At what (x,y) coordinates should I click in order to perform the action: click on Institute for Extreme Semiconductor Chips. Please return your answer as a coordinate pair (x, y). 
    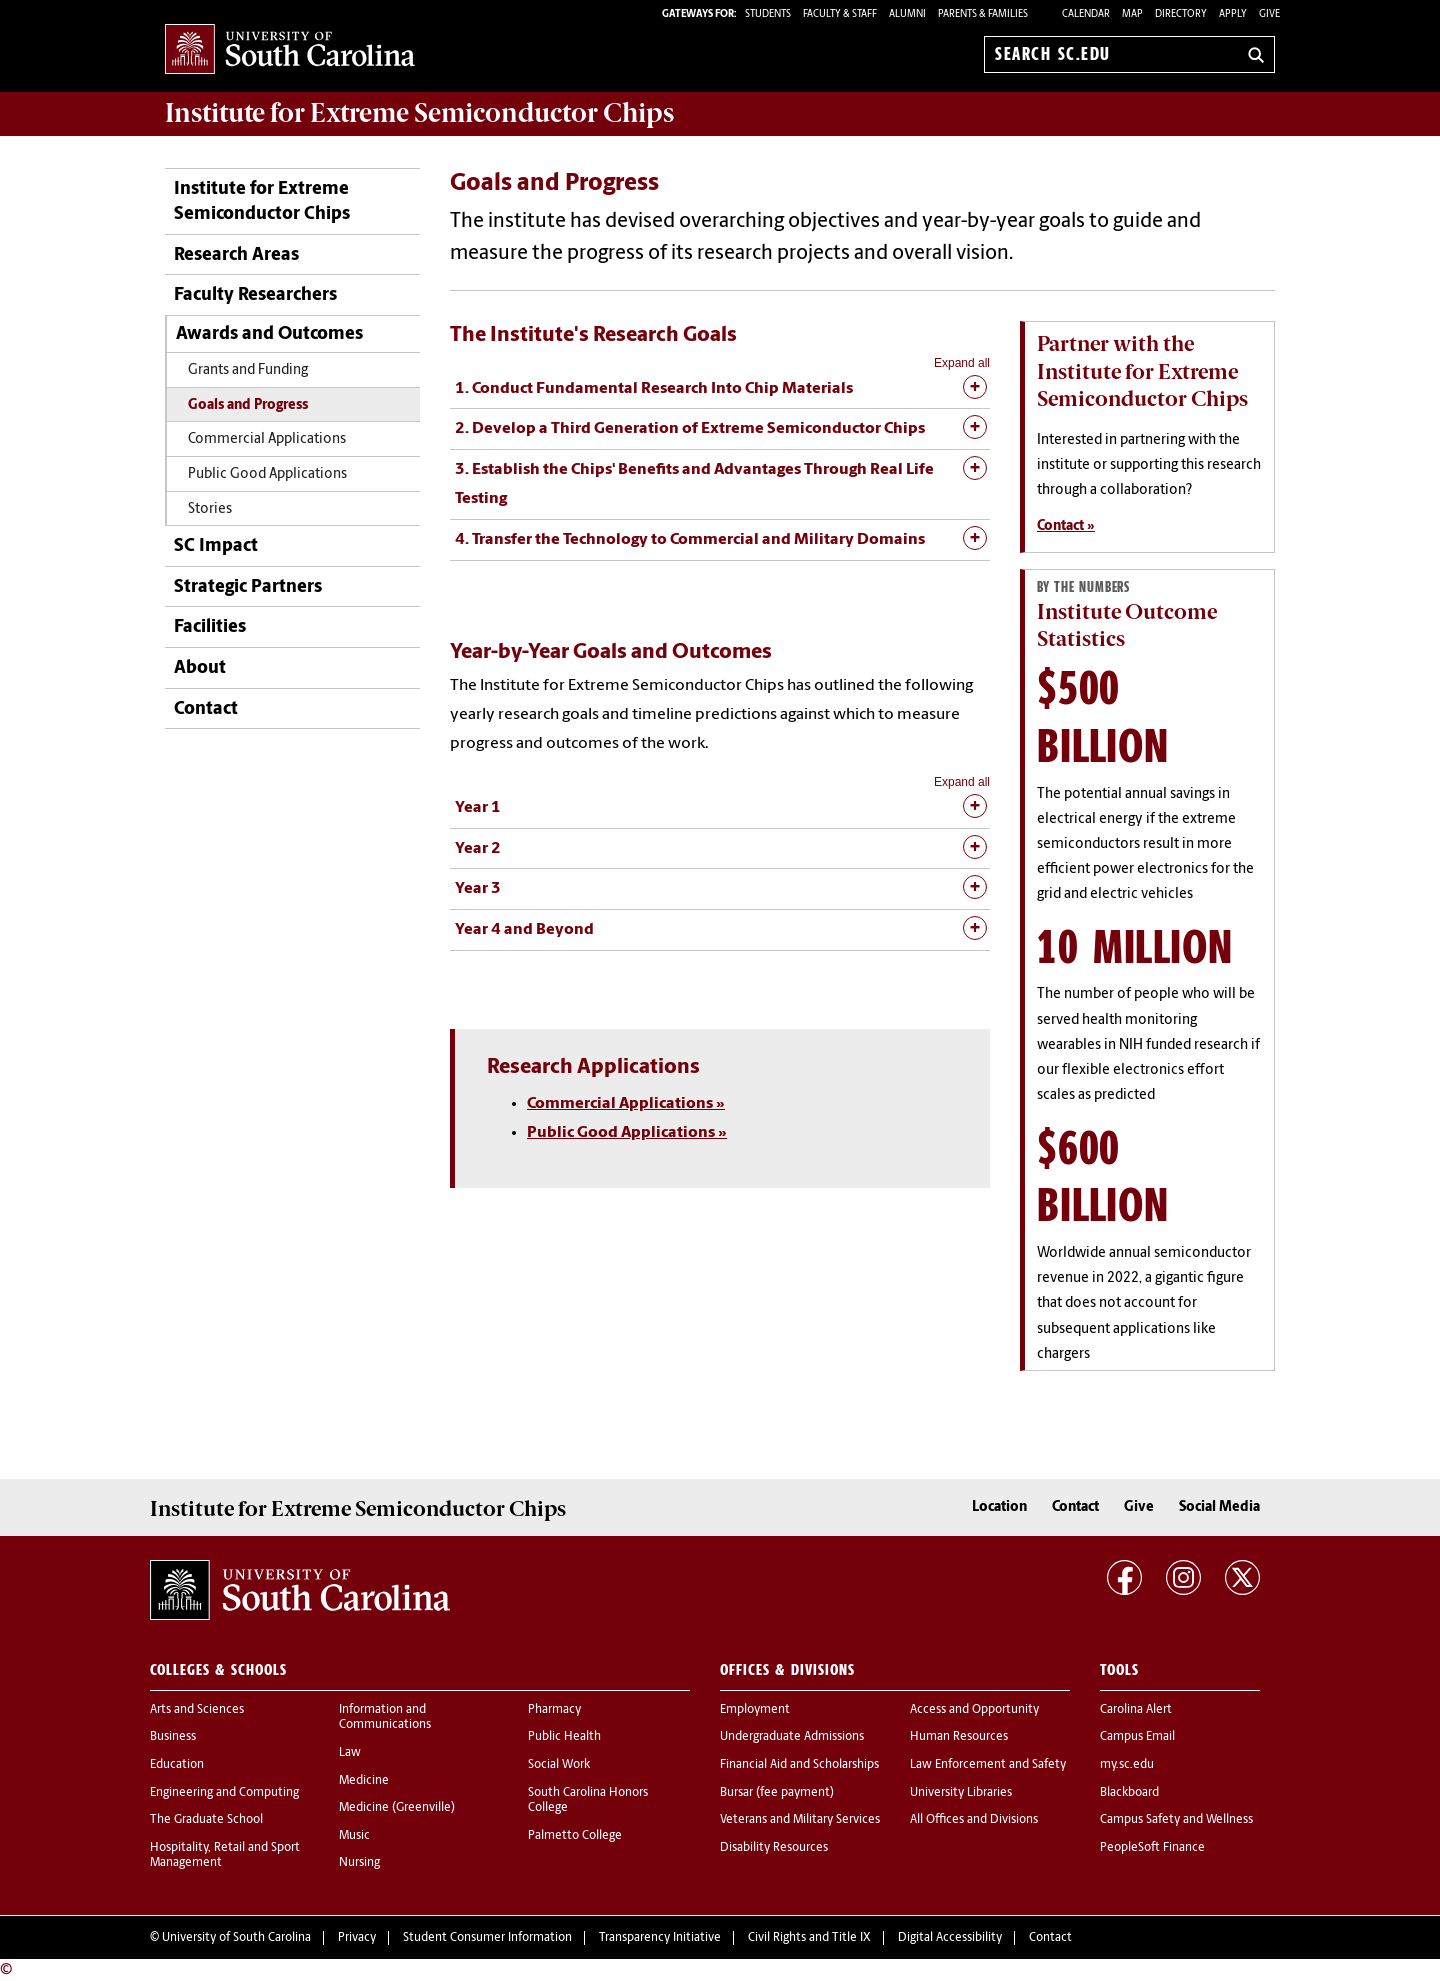
    Looking at the image, I should click on (419, 113).